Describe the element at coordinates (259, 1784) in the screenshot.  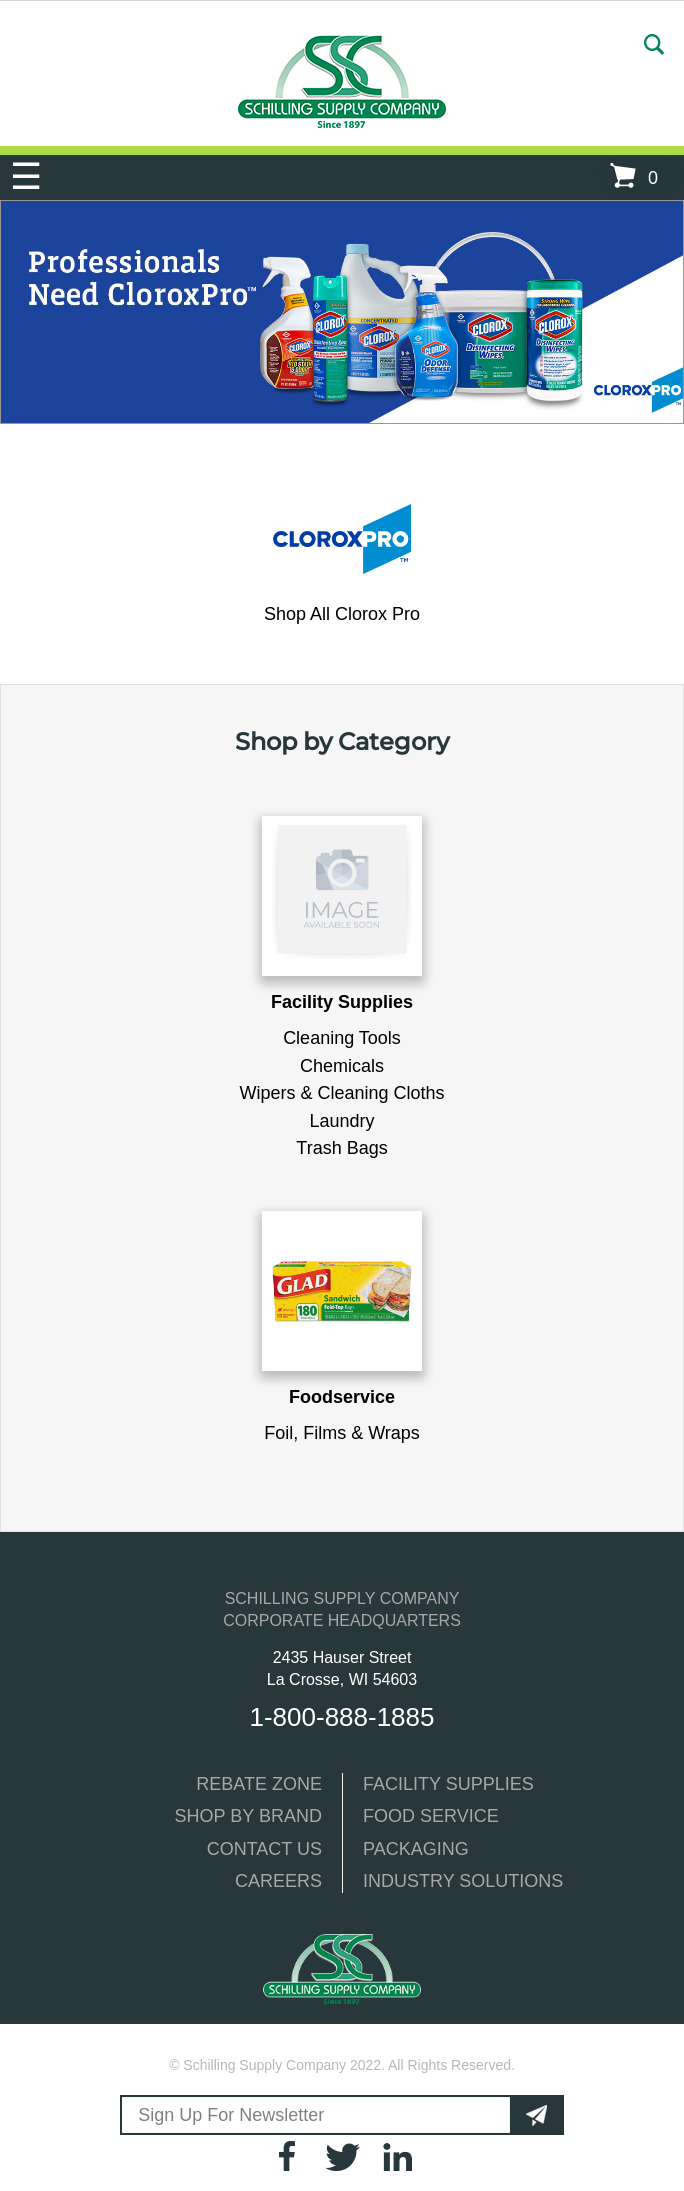
I see `REBATE ZONE` at that location.